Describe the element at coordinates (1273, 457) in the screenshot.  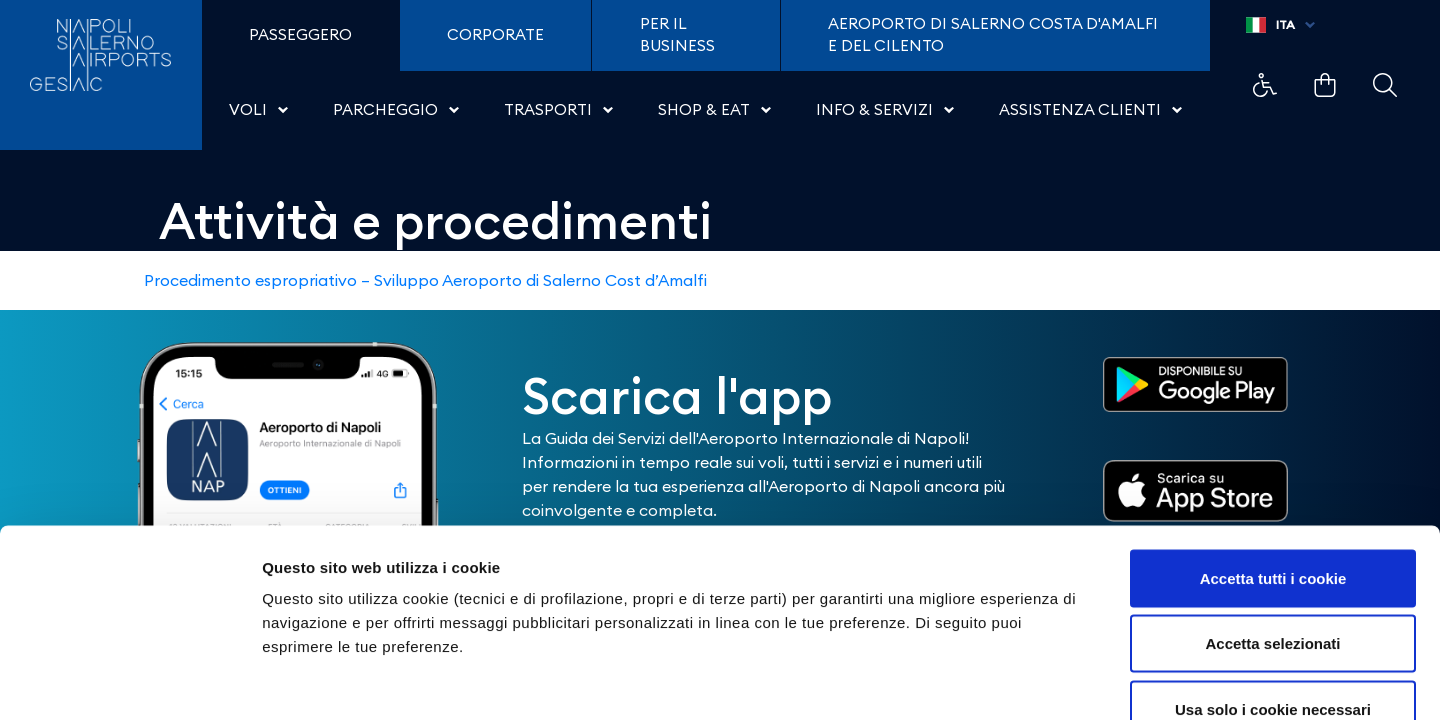
I see `Accetta tutti i cookie` at that location.